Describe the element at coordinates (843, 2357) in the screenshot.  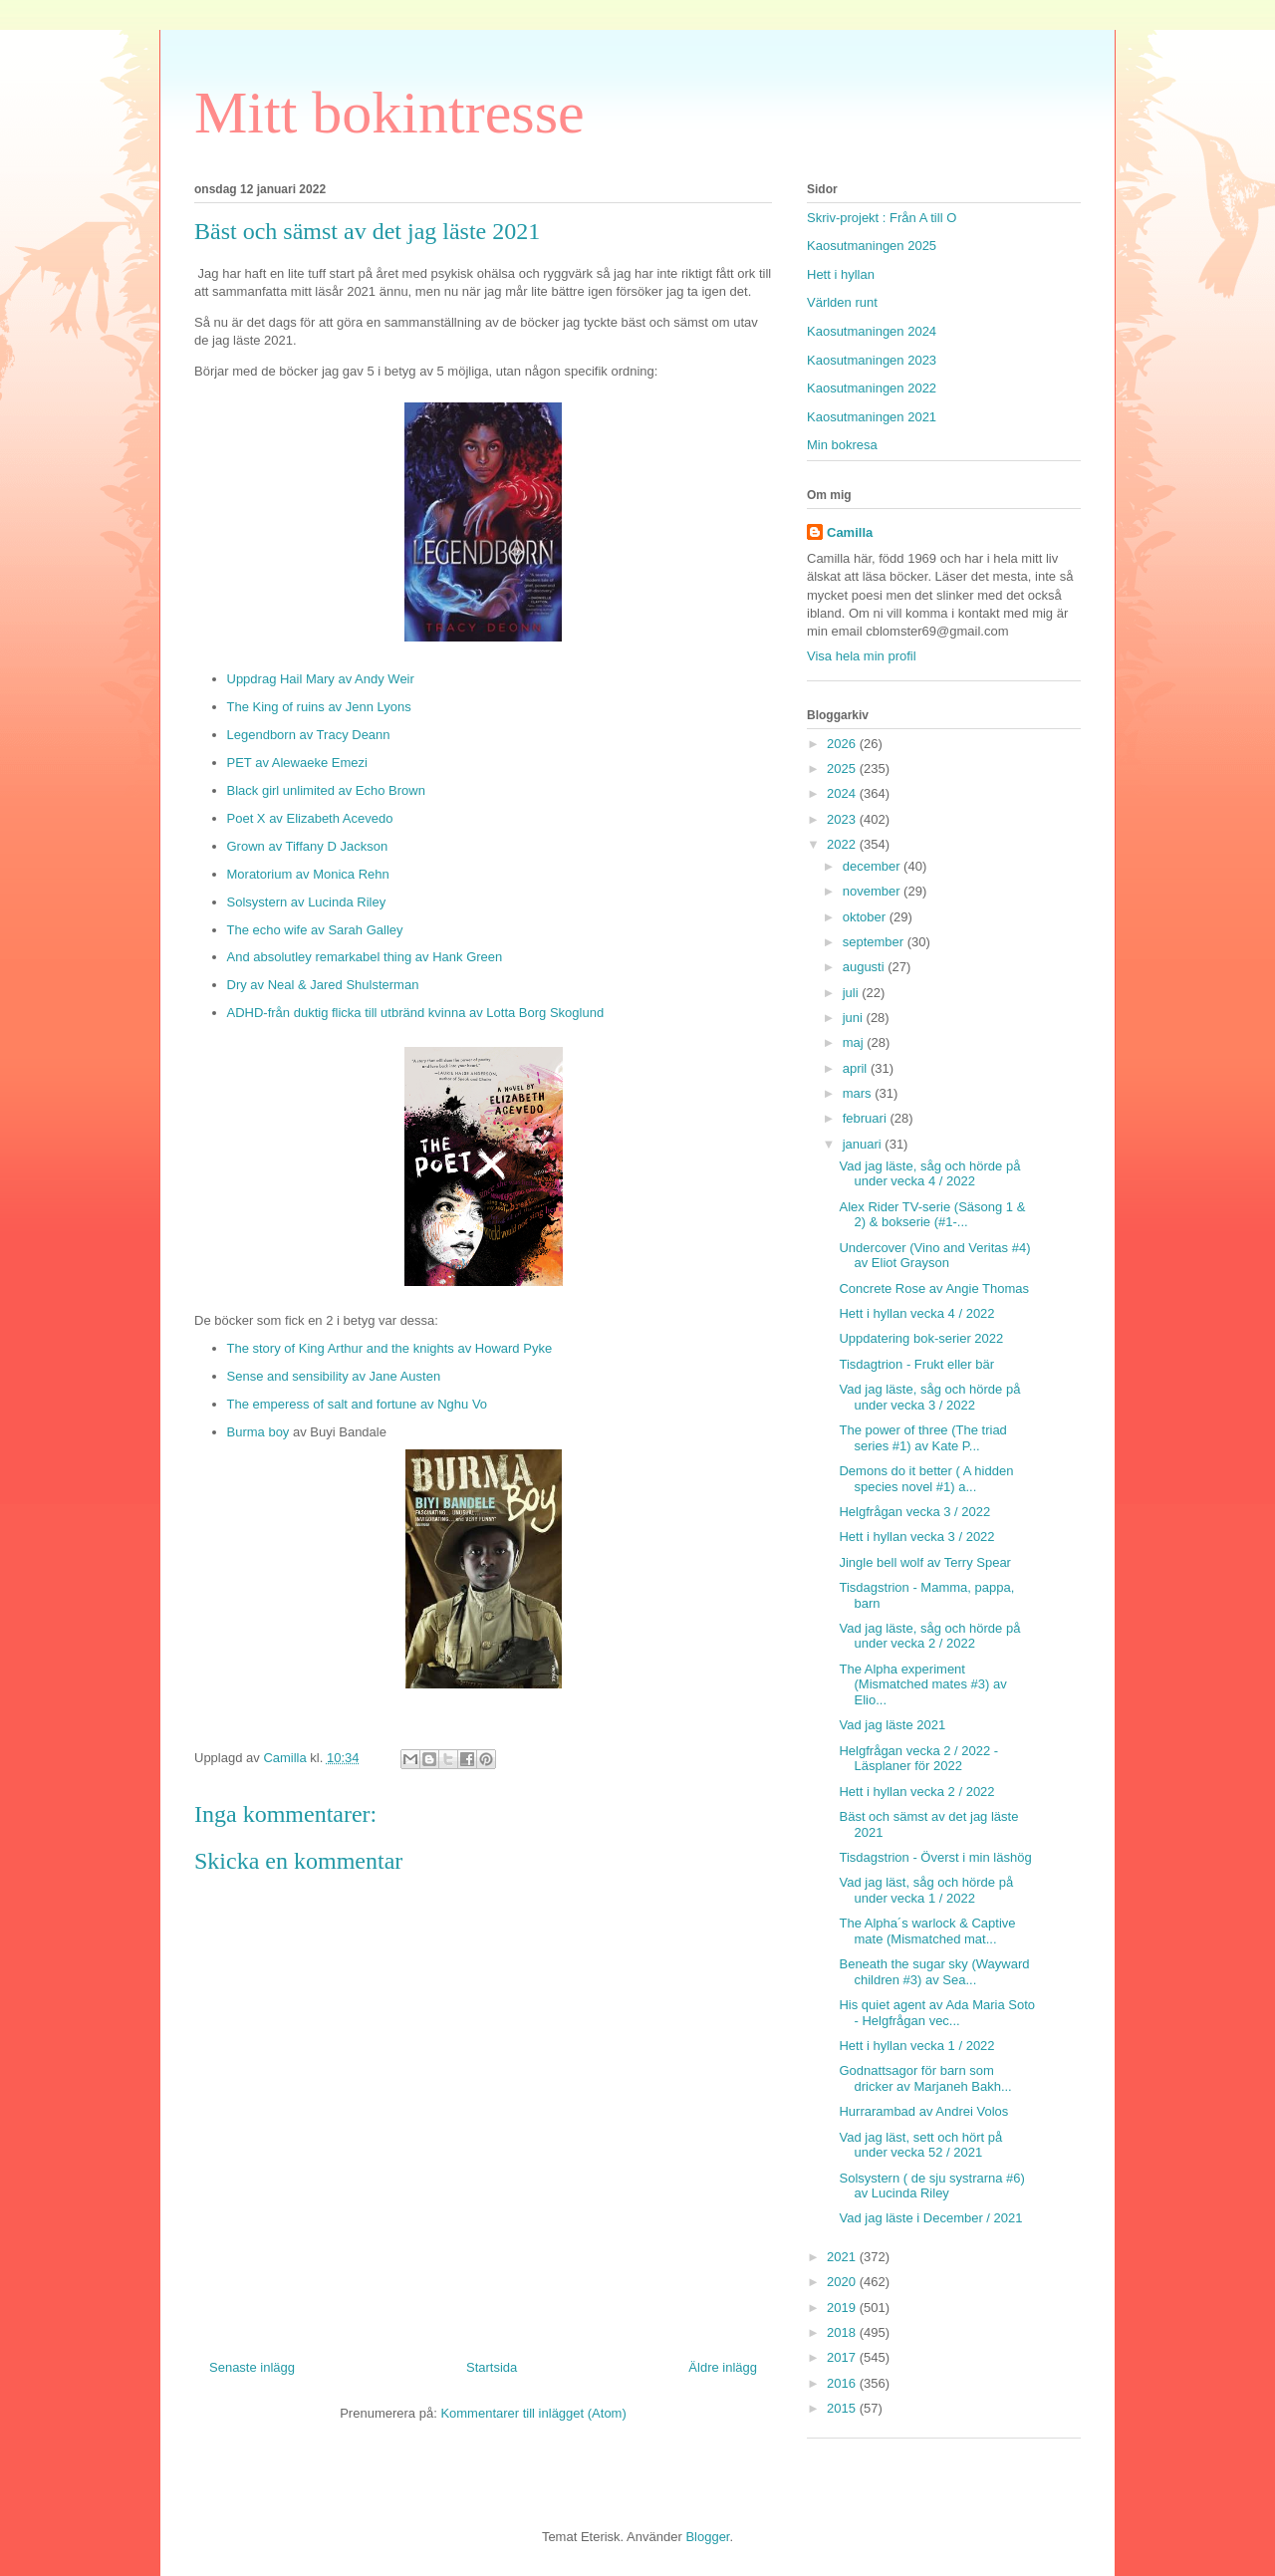
I see `2017` at that location.